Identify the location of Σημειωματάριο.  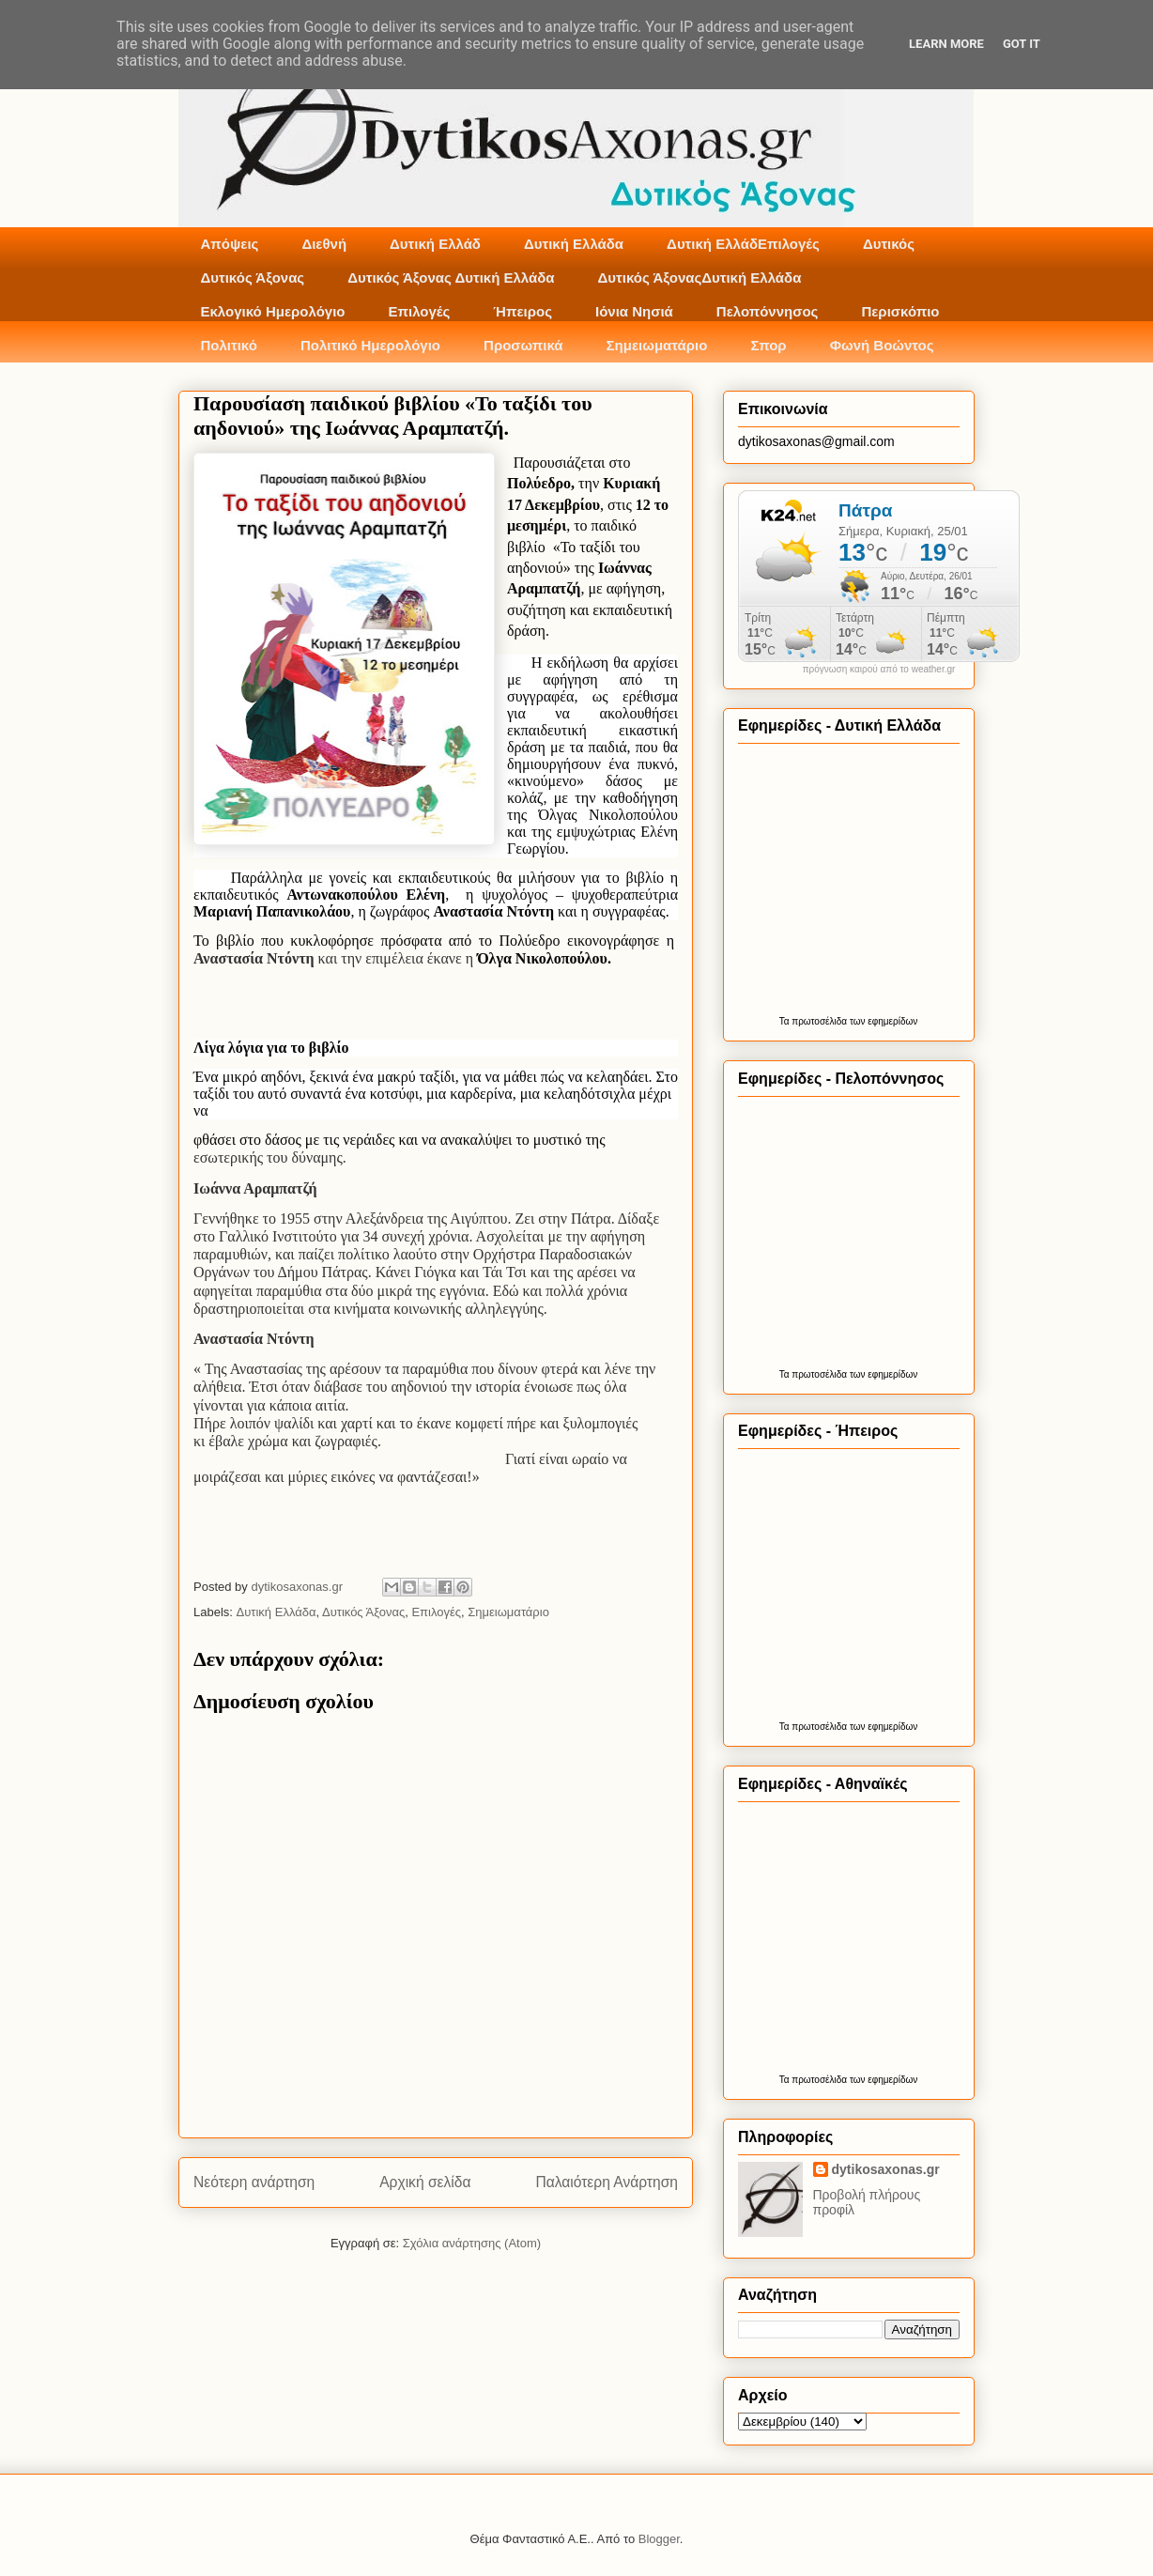
(657, 345).